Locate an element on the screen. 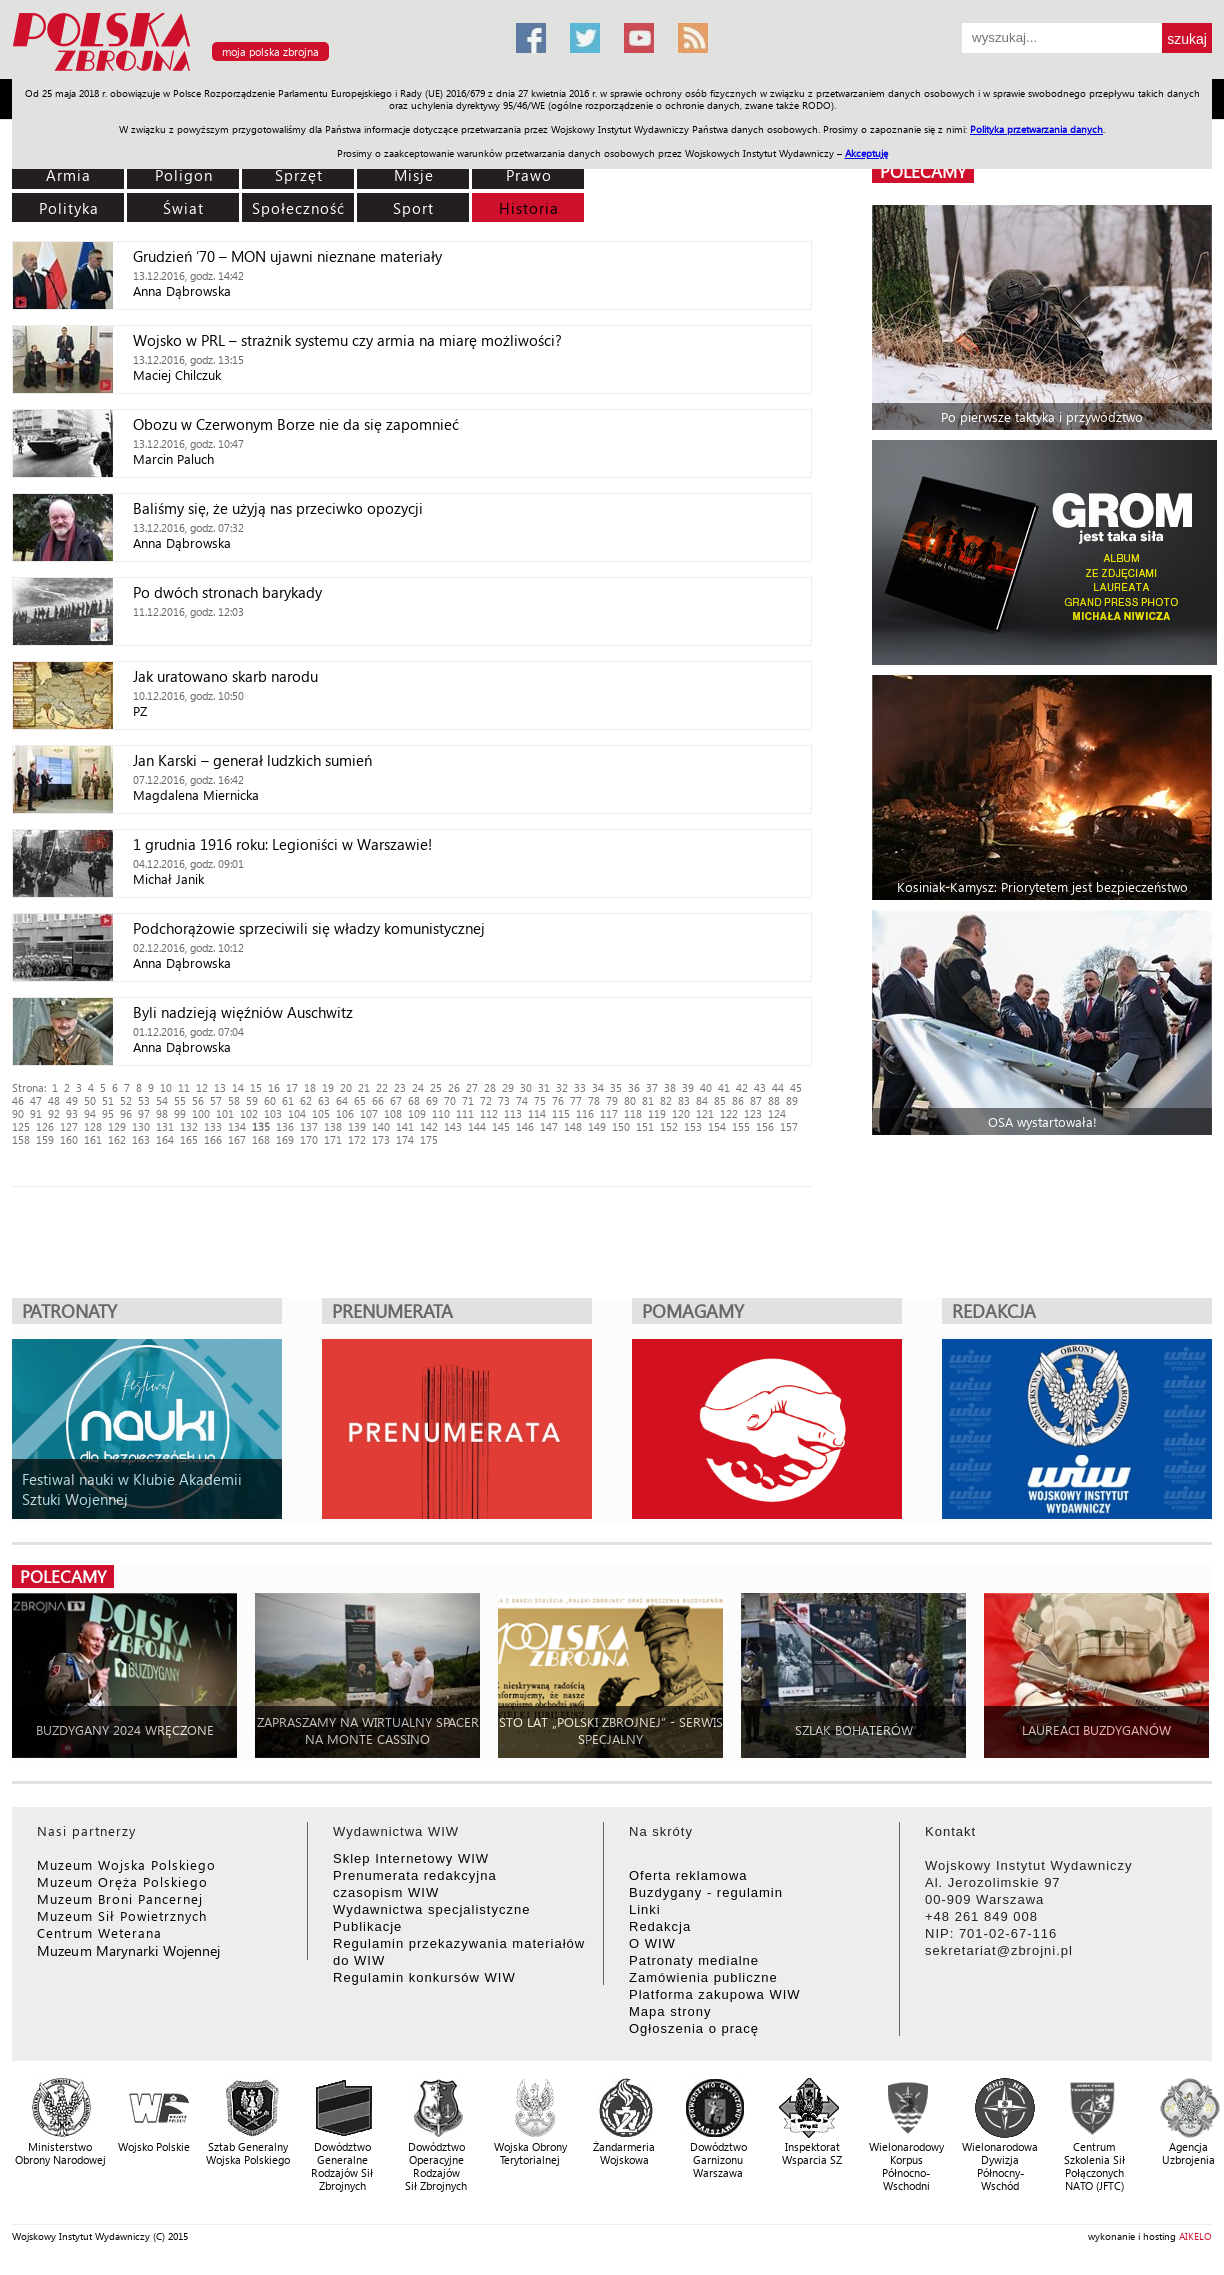  170 is located at coordinates (309, 1139).